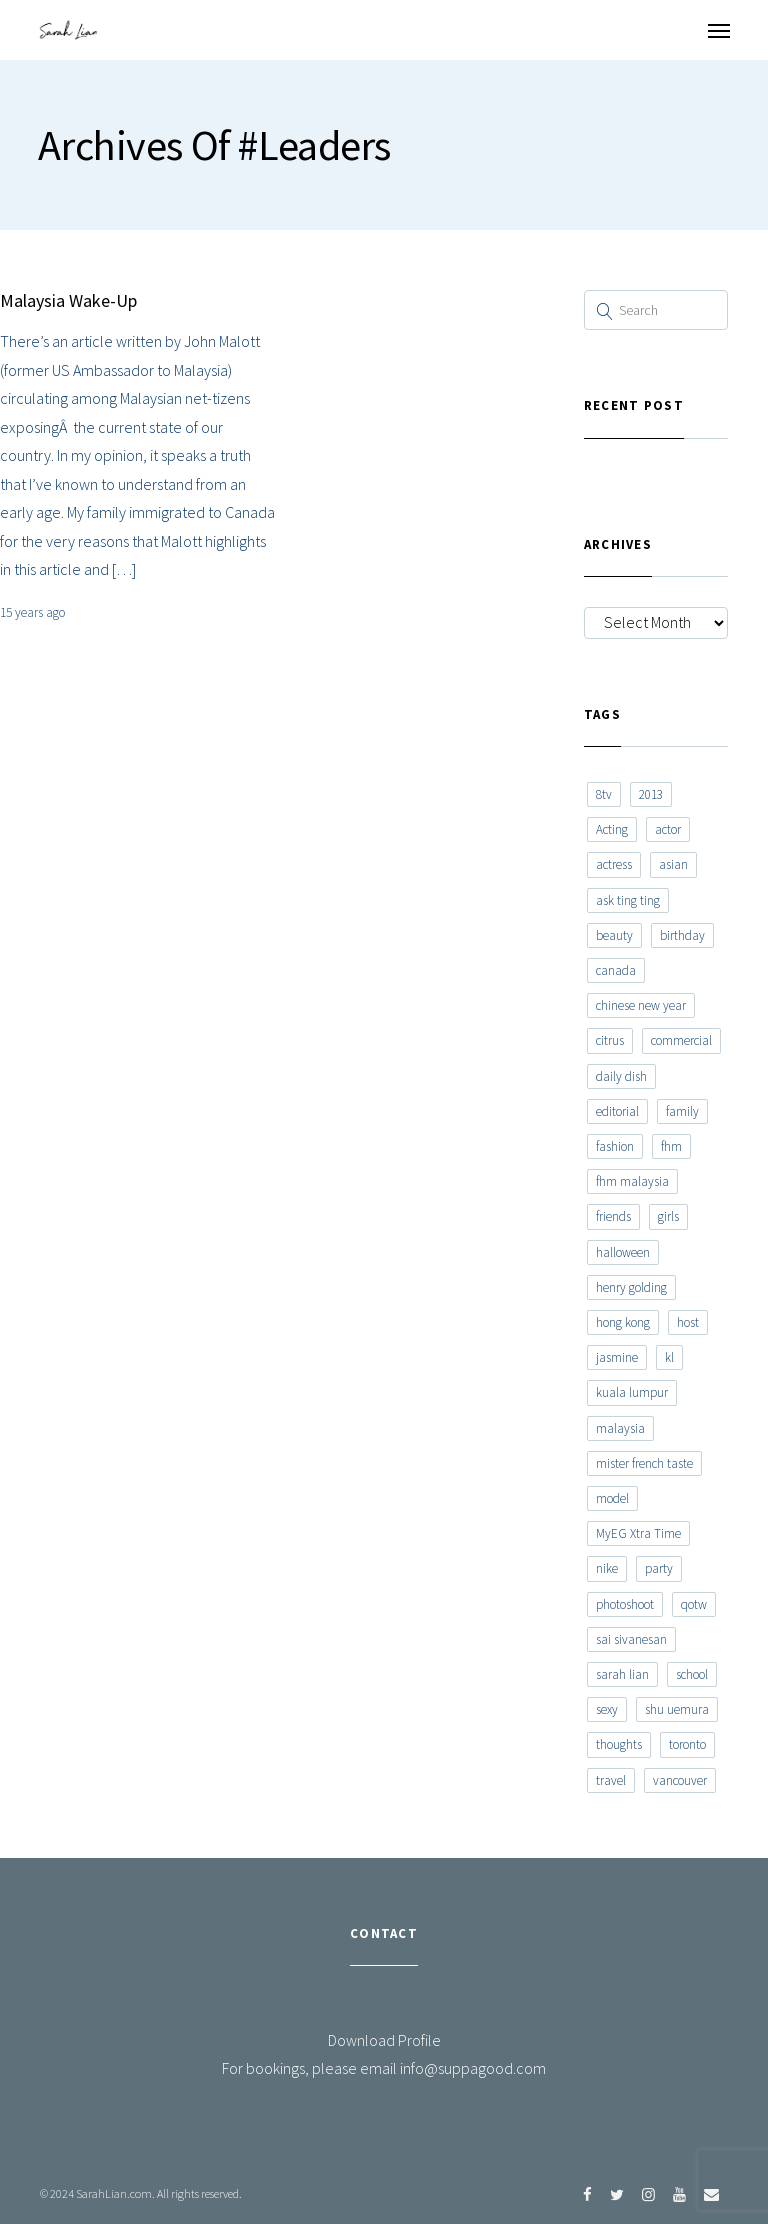 Image resolution: width=768 pixels, height=2224 pixels. What do you see at coordinates (620, 1428) in the screenshot?
I see `malaysia [malaysia (60 items)]` at bounding box center [620, 1428].